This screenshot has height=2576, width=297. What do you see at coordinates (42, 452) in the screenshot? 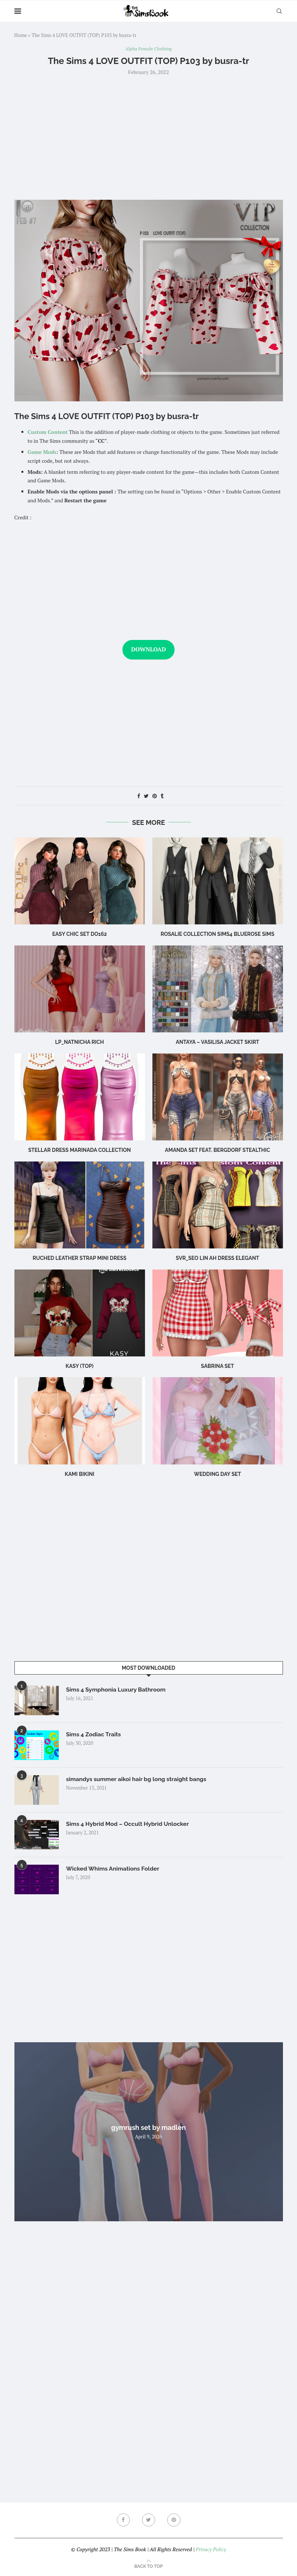
I see `Game Mods` at bounding box center [42, 452].